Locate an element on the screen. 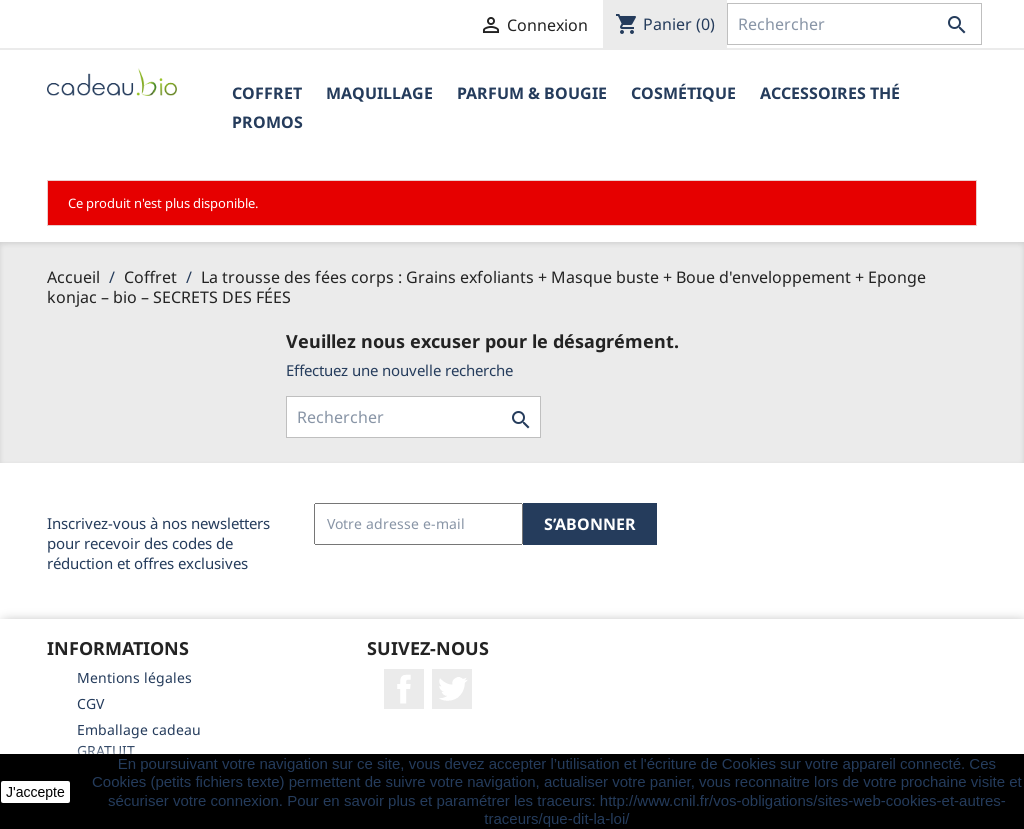  J'accepte is located at coordinates (35, 792).